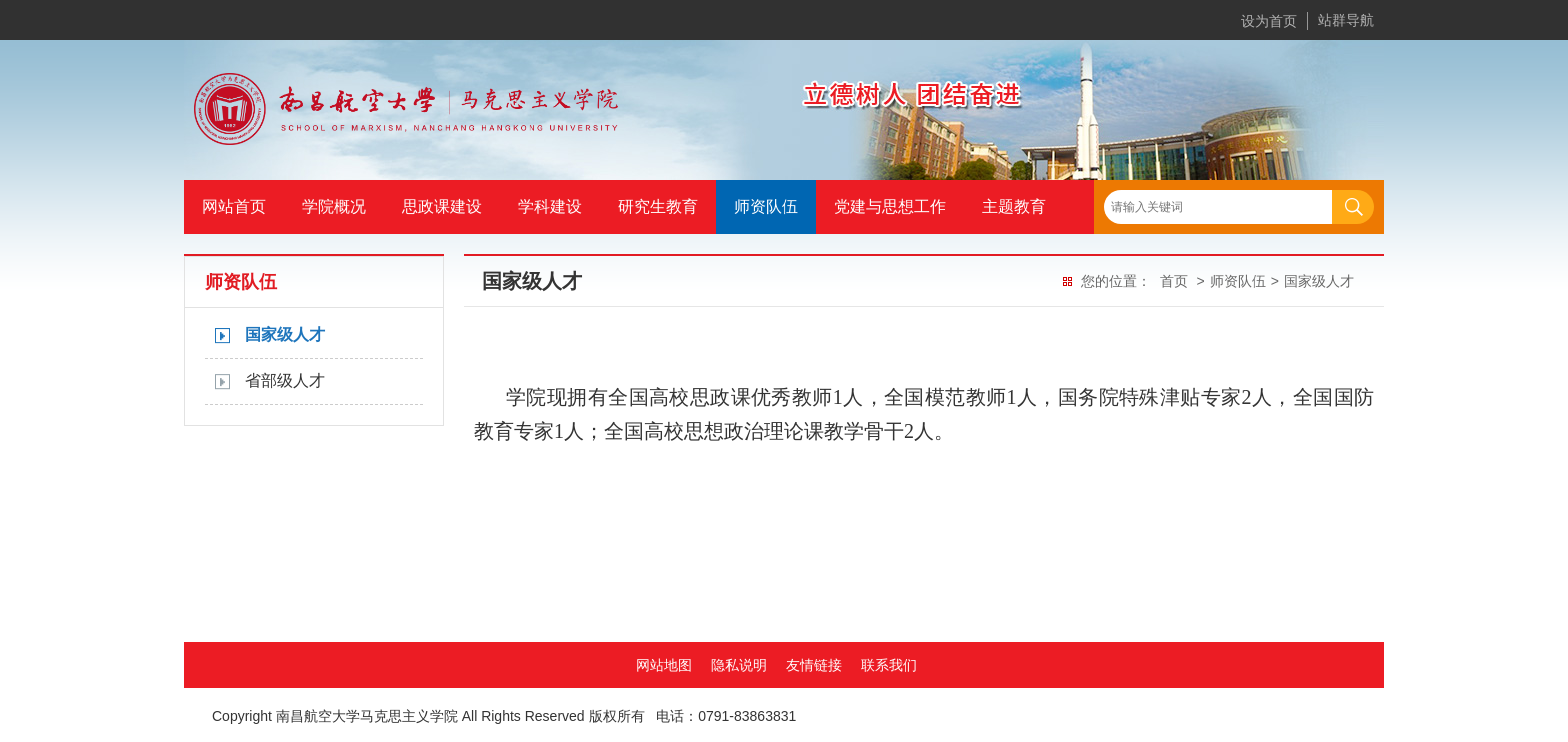 This screenshot has height=742, width=1568. What do you see at coordinates (285, 380) in the screenshot?
I see `省部级人才` at bounding box center [285, 380].